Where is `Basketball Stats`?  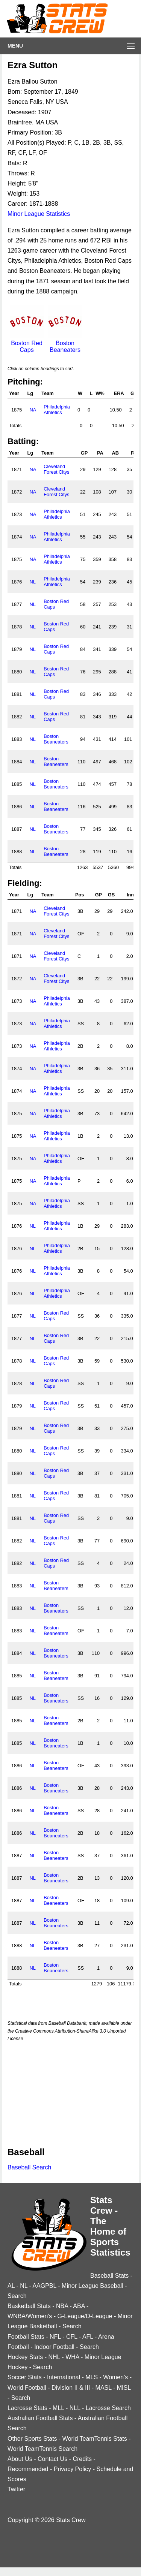
Basketball Stats is located at coordinates (29, 2306).